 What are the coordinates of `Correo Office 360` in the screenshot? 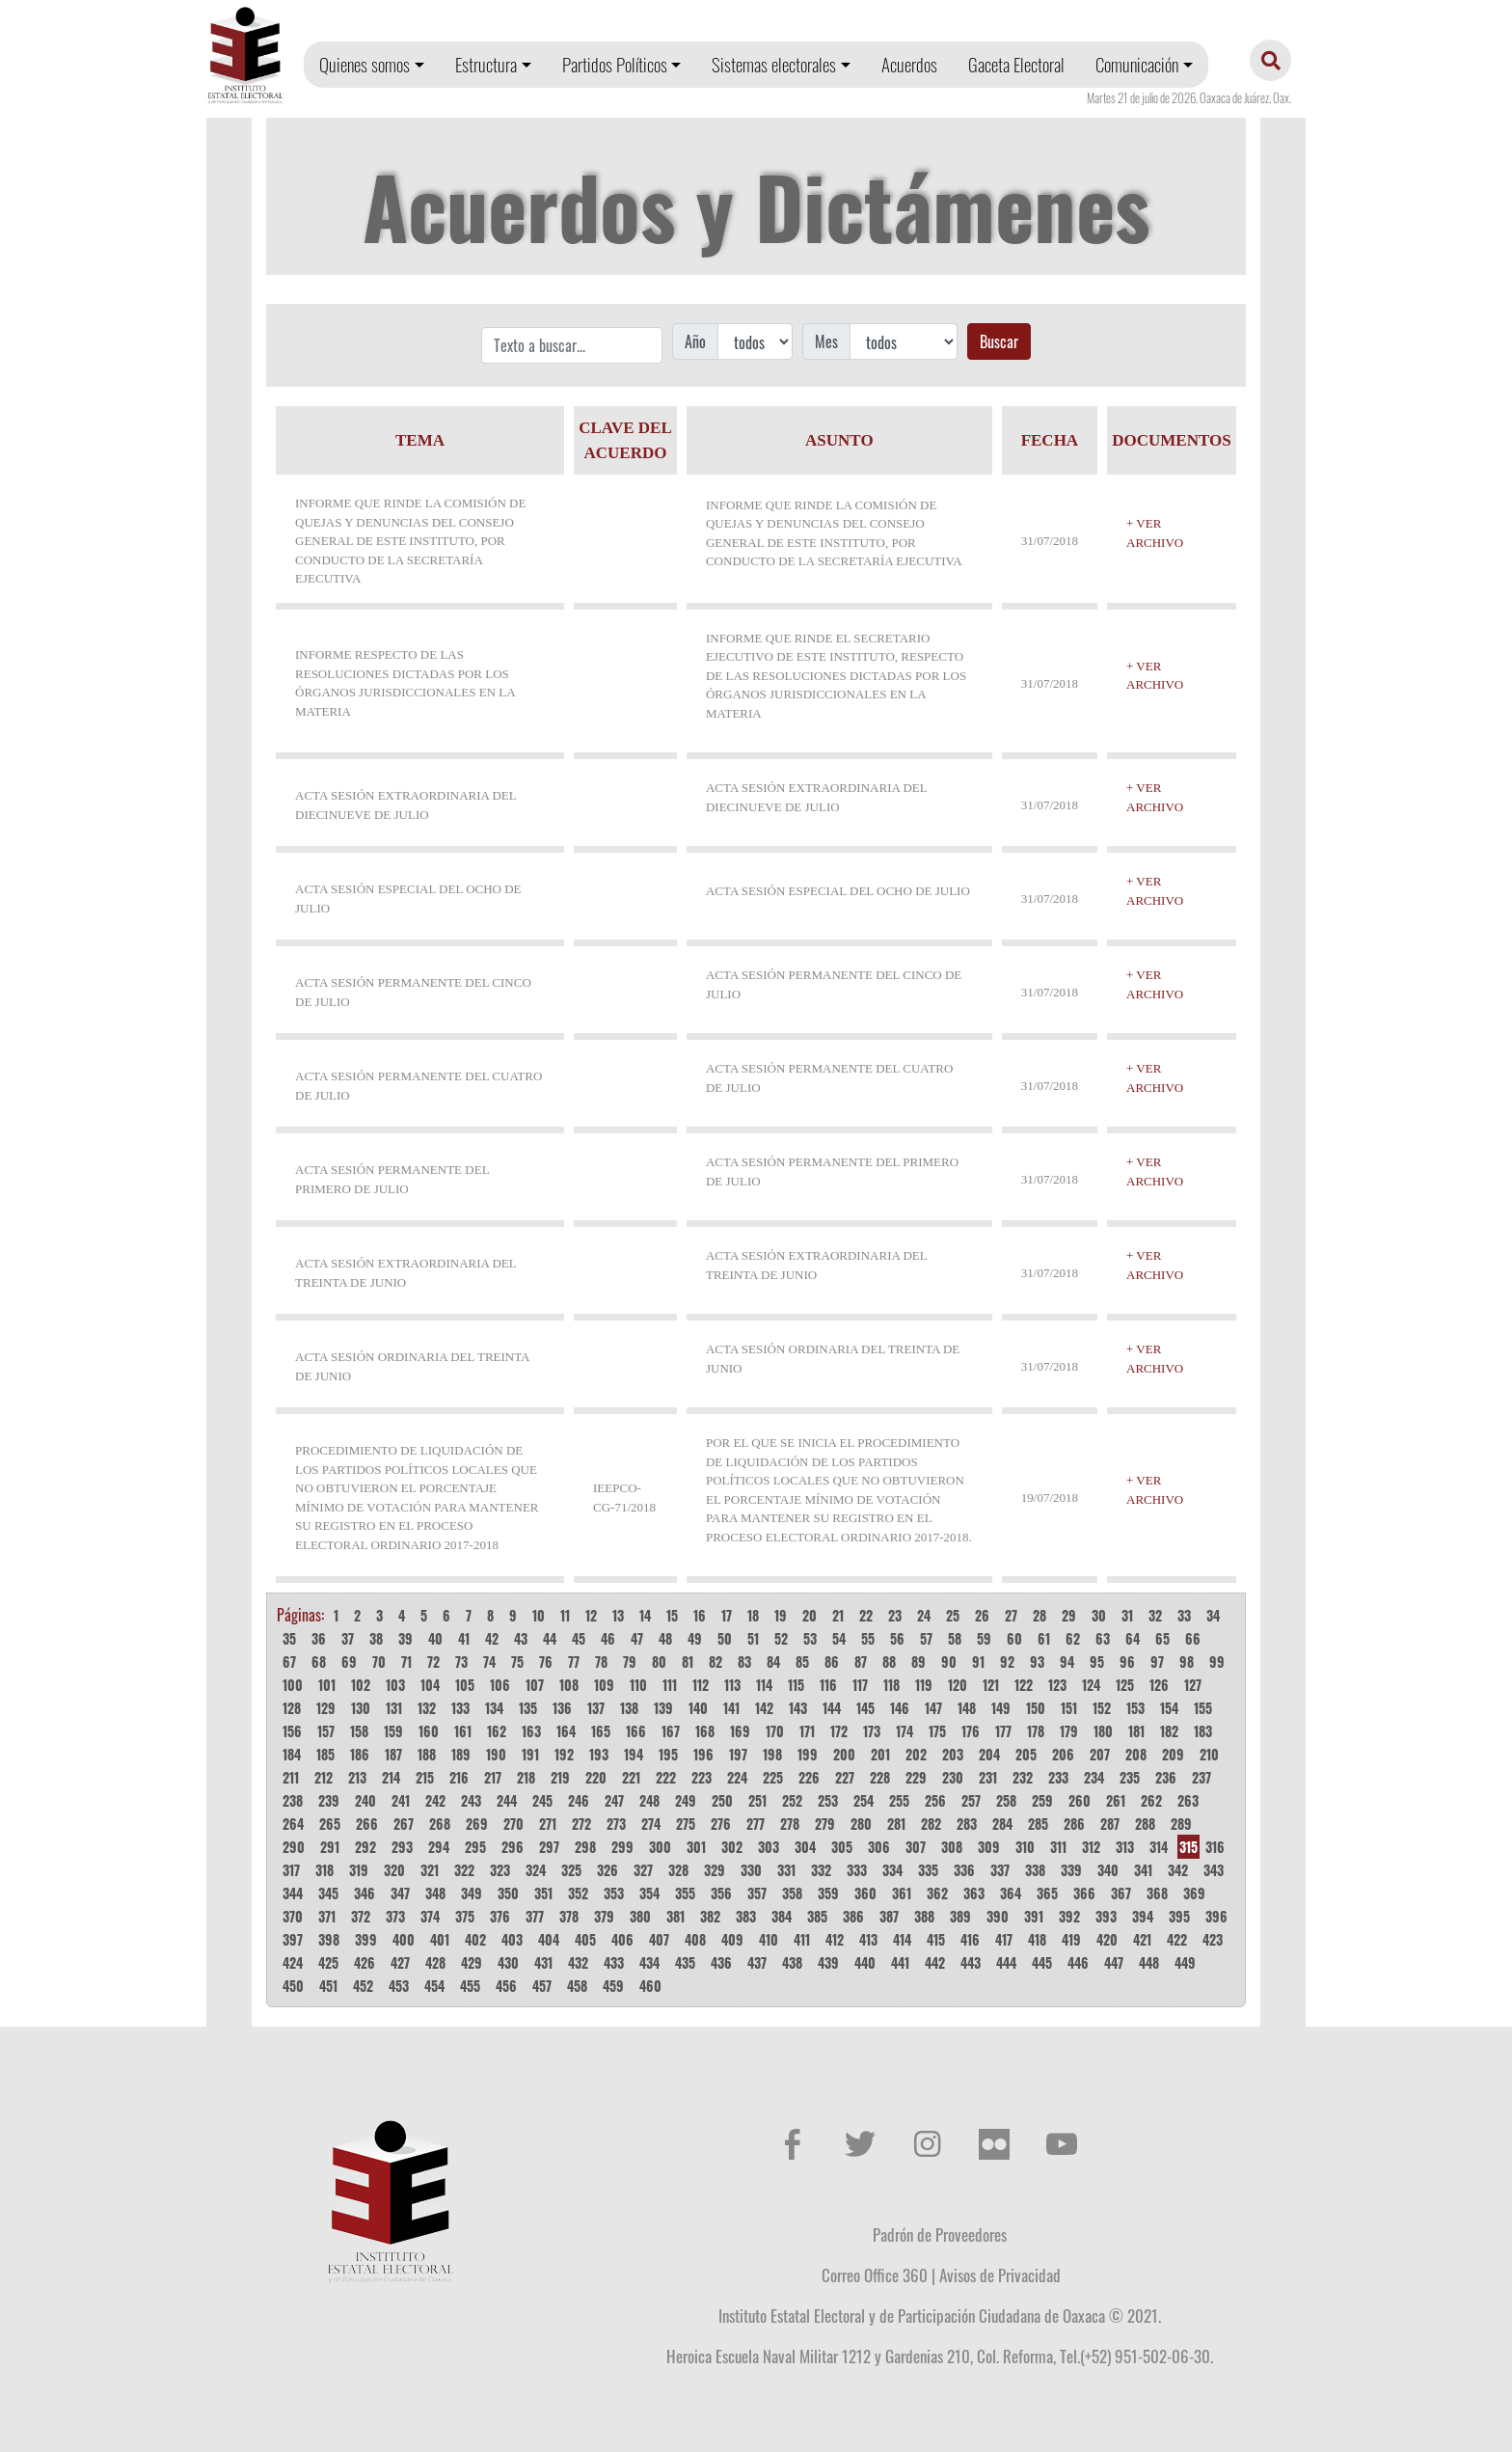 It's located at (875, 2274).